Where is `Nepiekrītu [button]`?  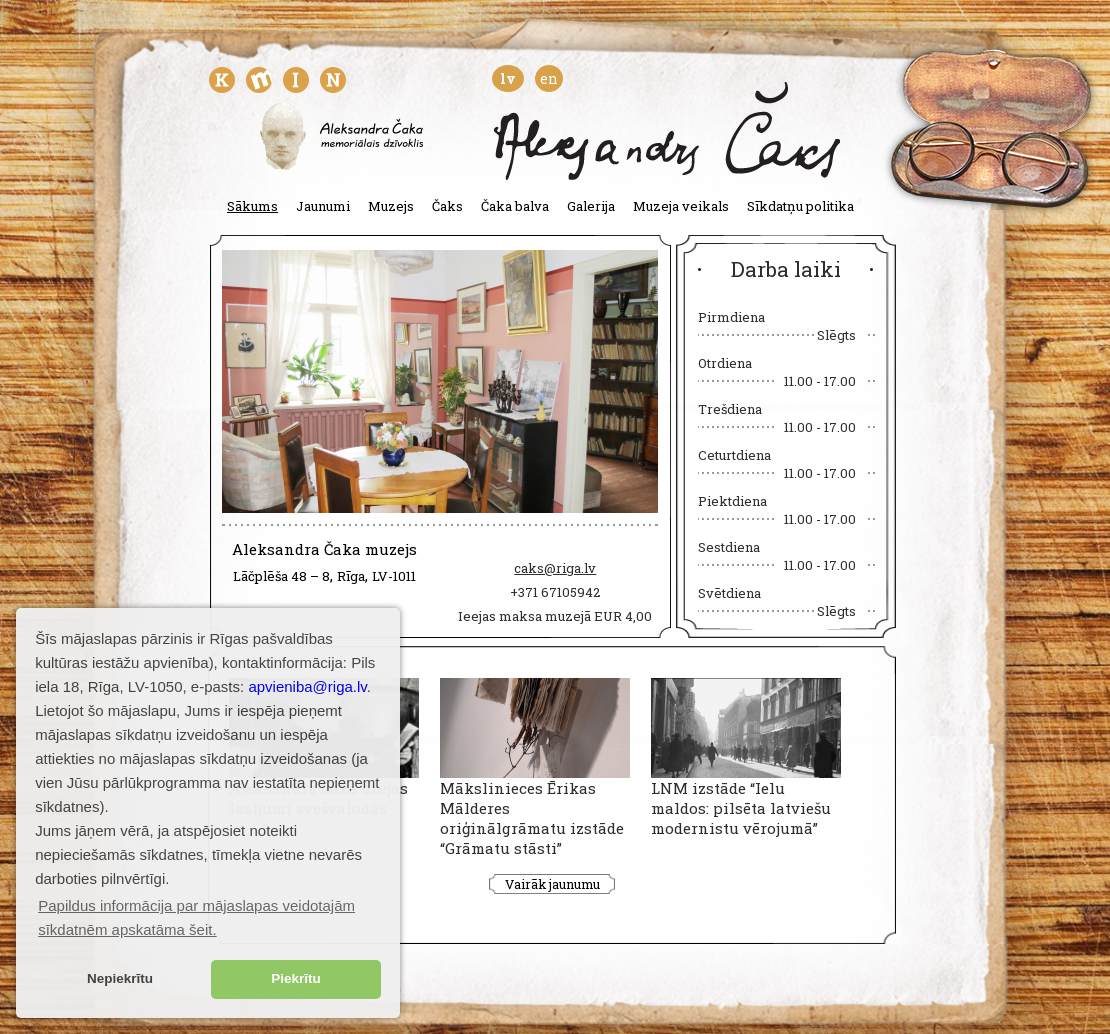
Nepiekrītu [button] is located at coordinates (120, 978).